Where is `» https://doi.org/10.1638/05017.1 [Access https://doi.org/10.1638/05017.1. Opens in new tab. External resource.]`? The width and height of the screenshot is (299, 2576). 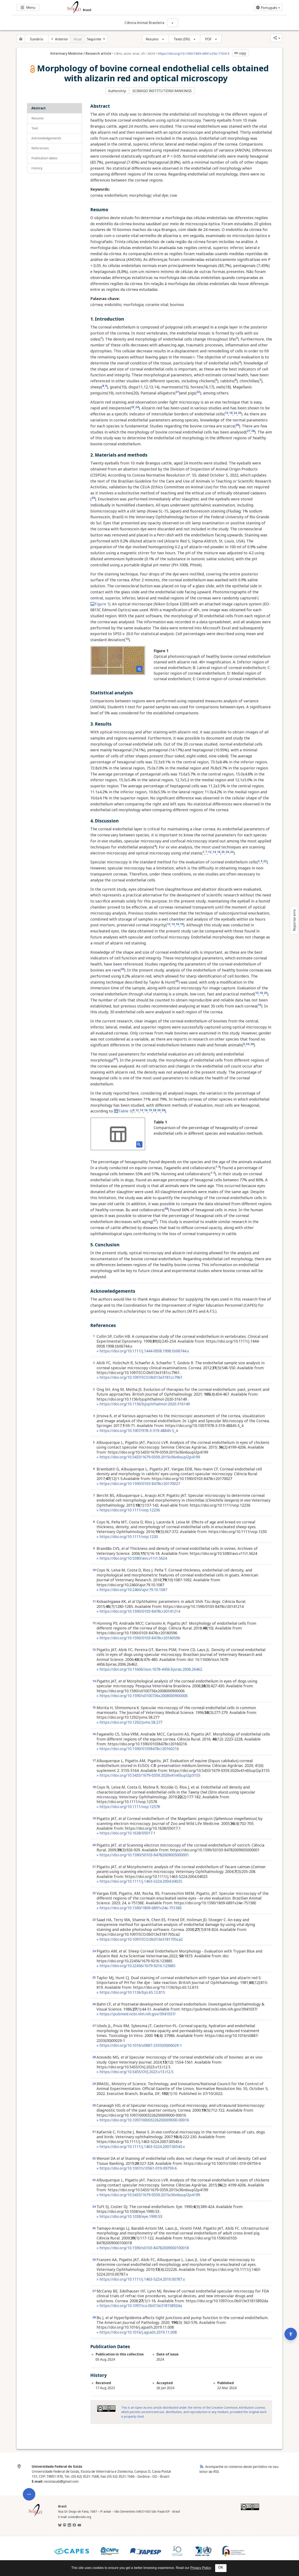
» https://doi.org/10.1638/05017.1 [Access https://doi.org/10.1638/05017.1. Opens in new tab. External resource.] is located at coordinates (126, 1831).